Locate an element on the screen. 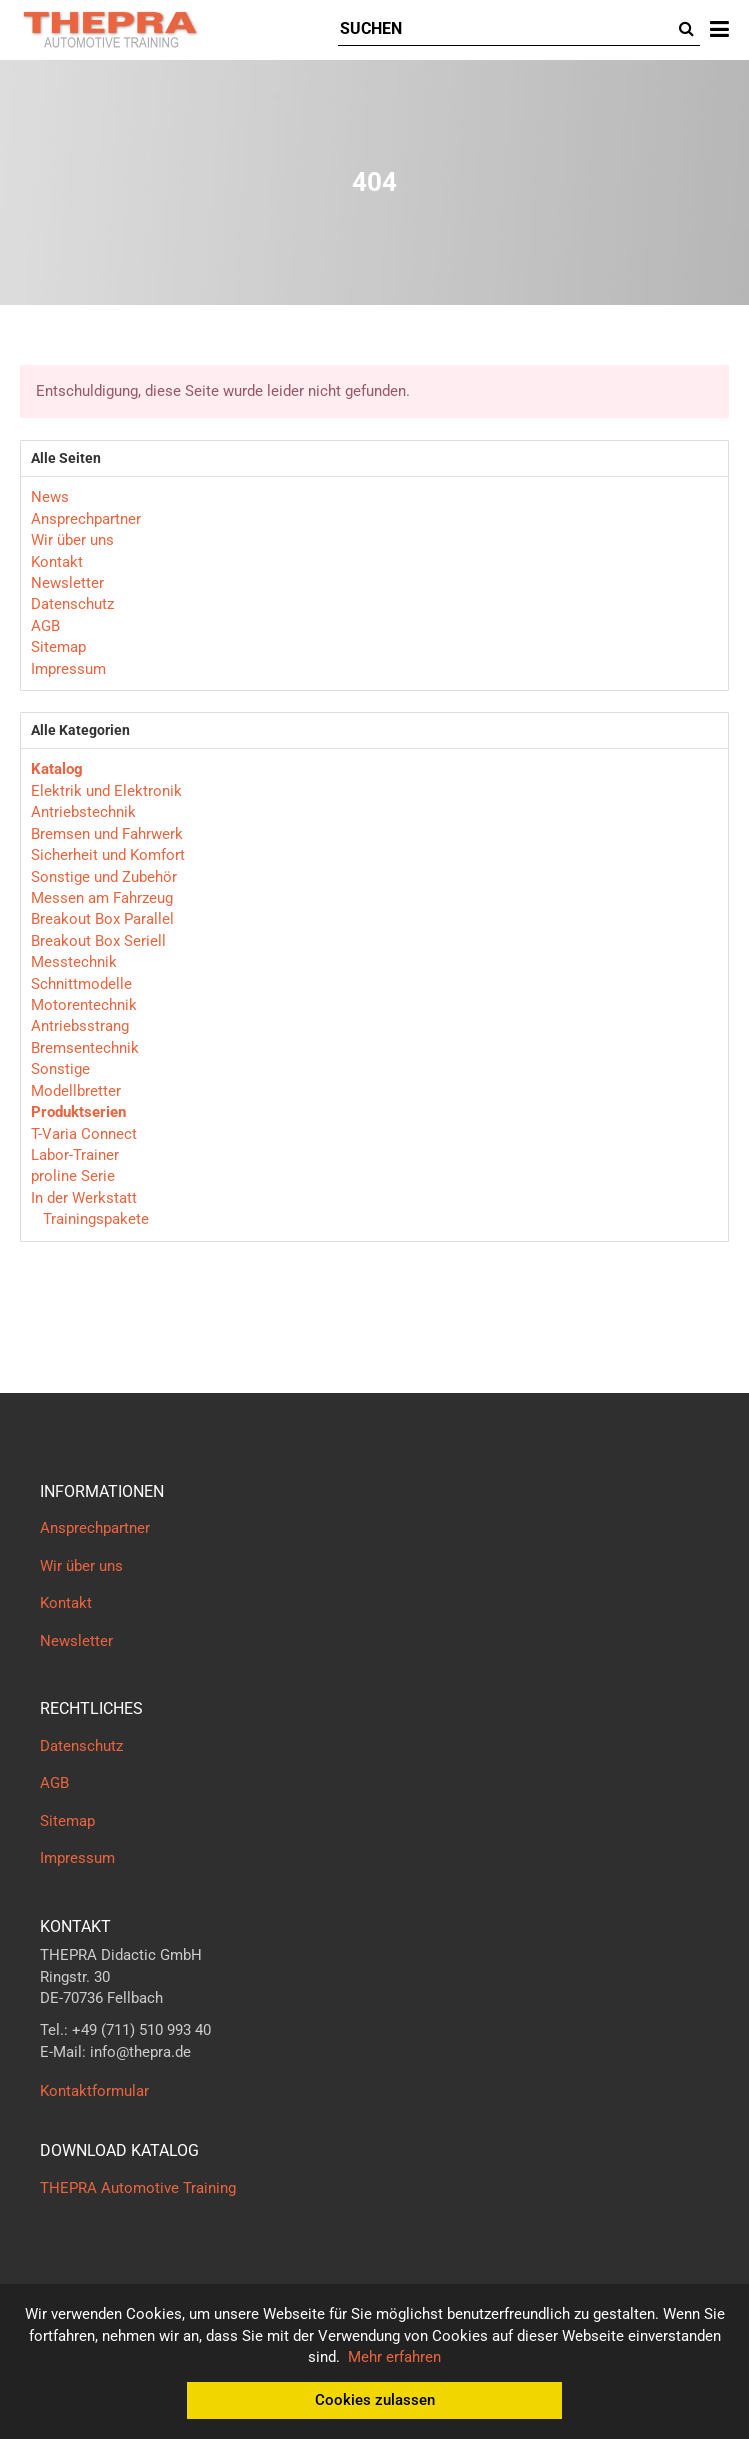 This screenshot has width=749, height=2439. Kontakt is located at coordinates (57, 562).